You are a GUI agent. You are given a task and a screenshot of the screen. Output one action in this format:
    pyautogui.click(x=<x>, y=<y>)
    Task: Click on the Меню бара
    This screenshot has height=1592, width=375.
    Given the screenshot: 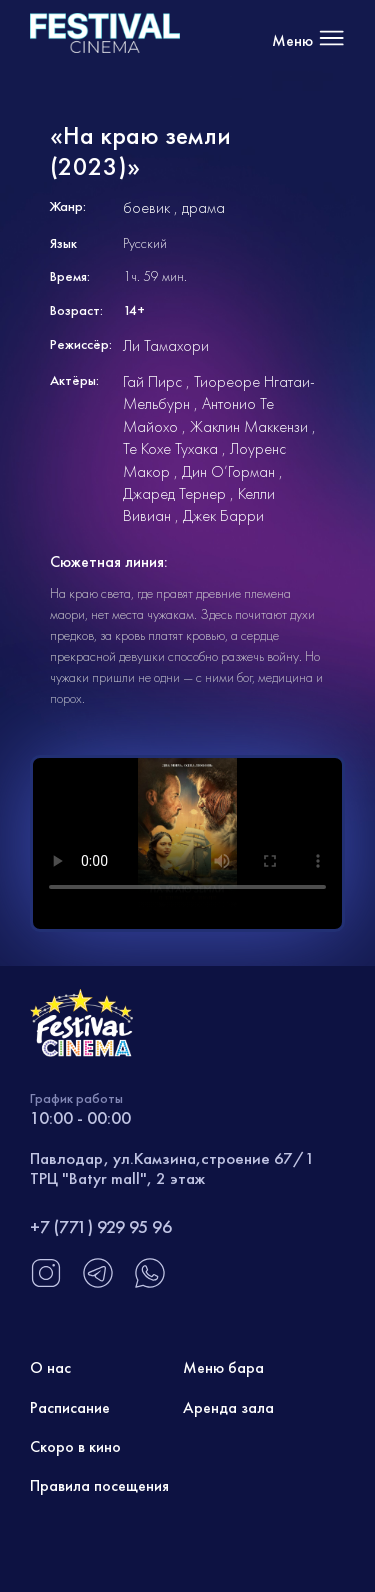 What is the action you would take?
    pyautogui.click(x=223, y=1367)
    